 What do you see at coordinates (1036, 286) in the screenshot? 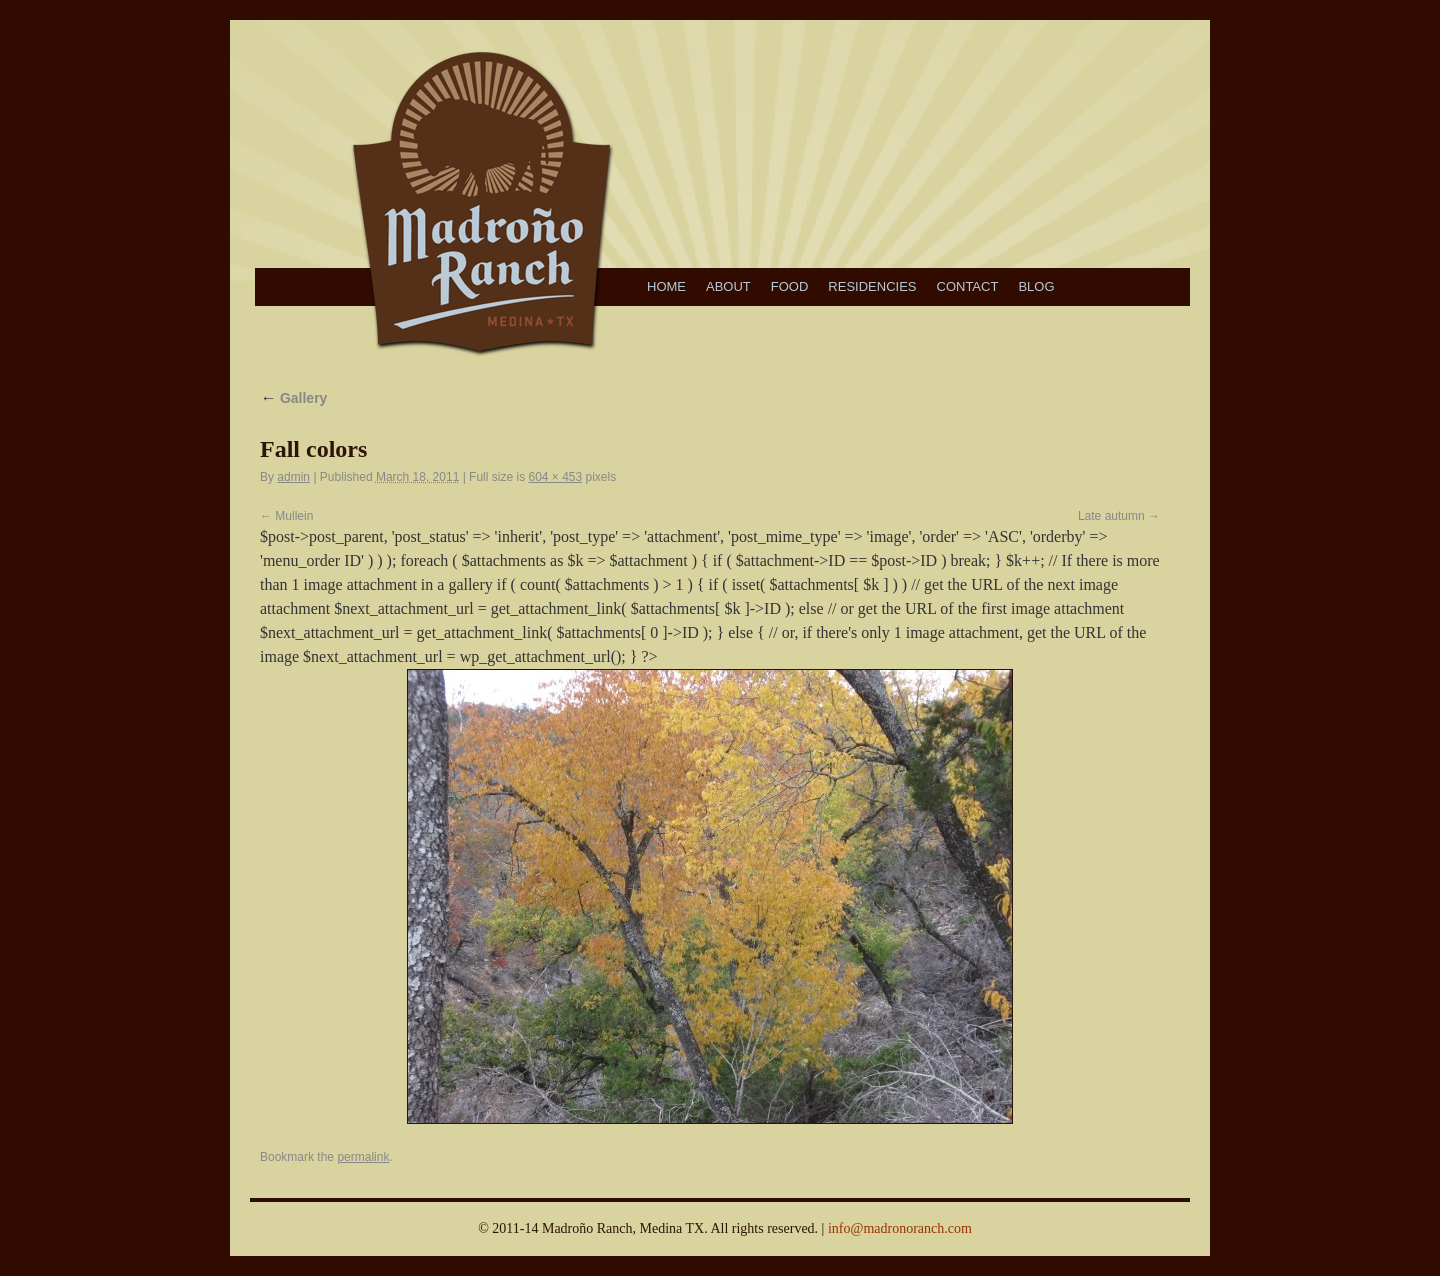
I see `Blog` at bounding box center [1036, 286].